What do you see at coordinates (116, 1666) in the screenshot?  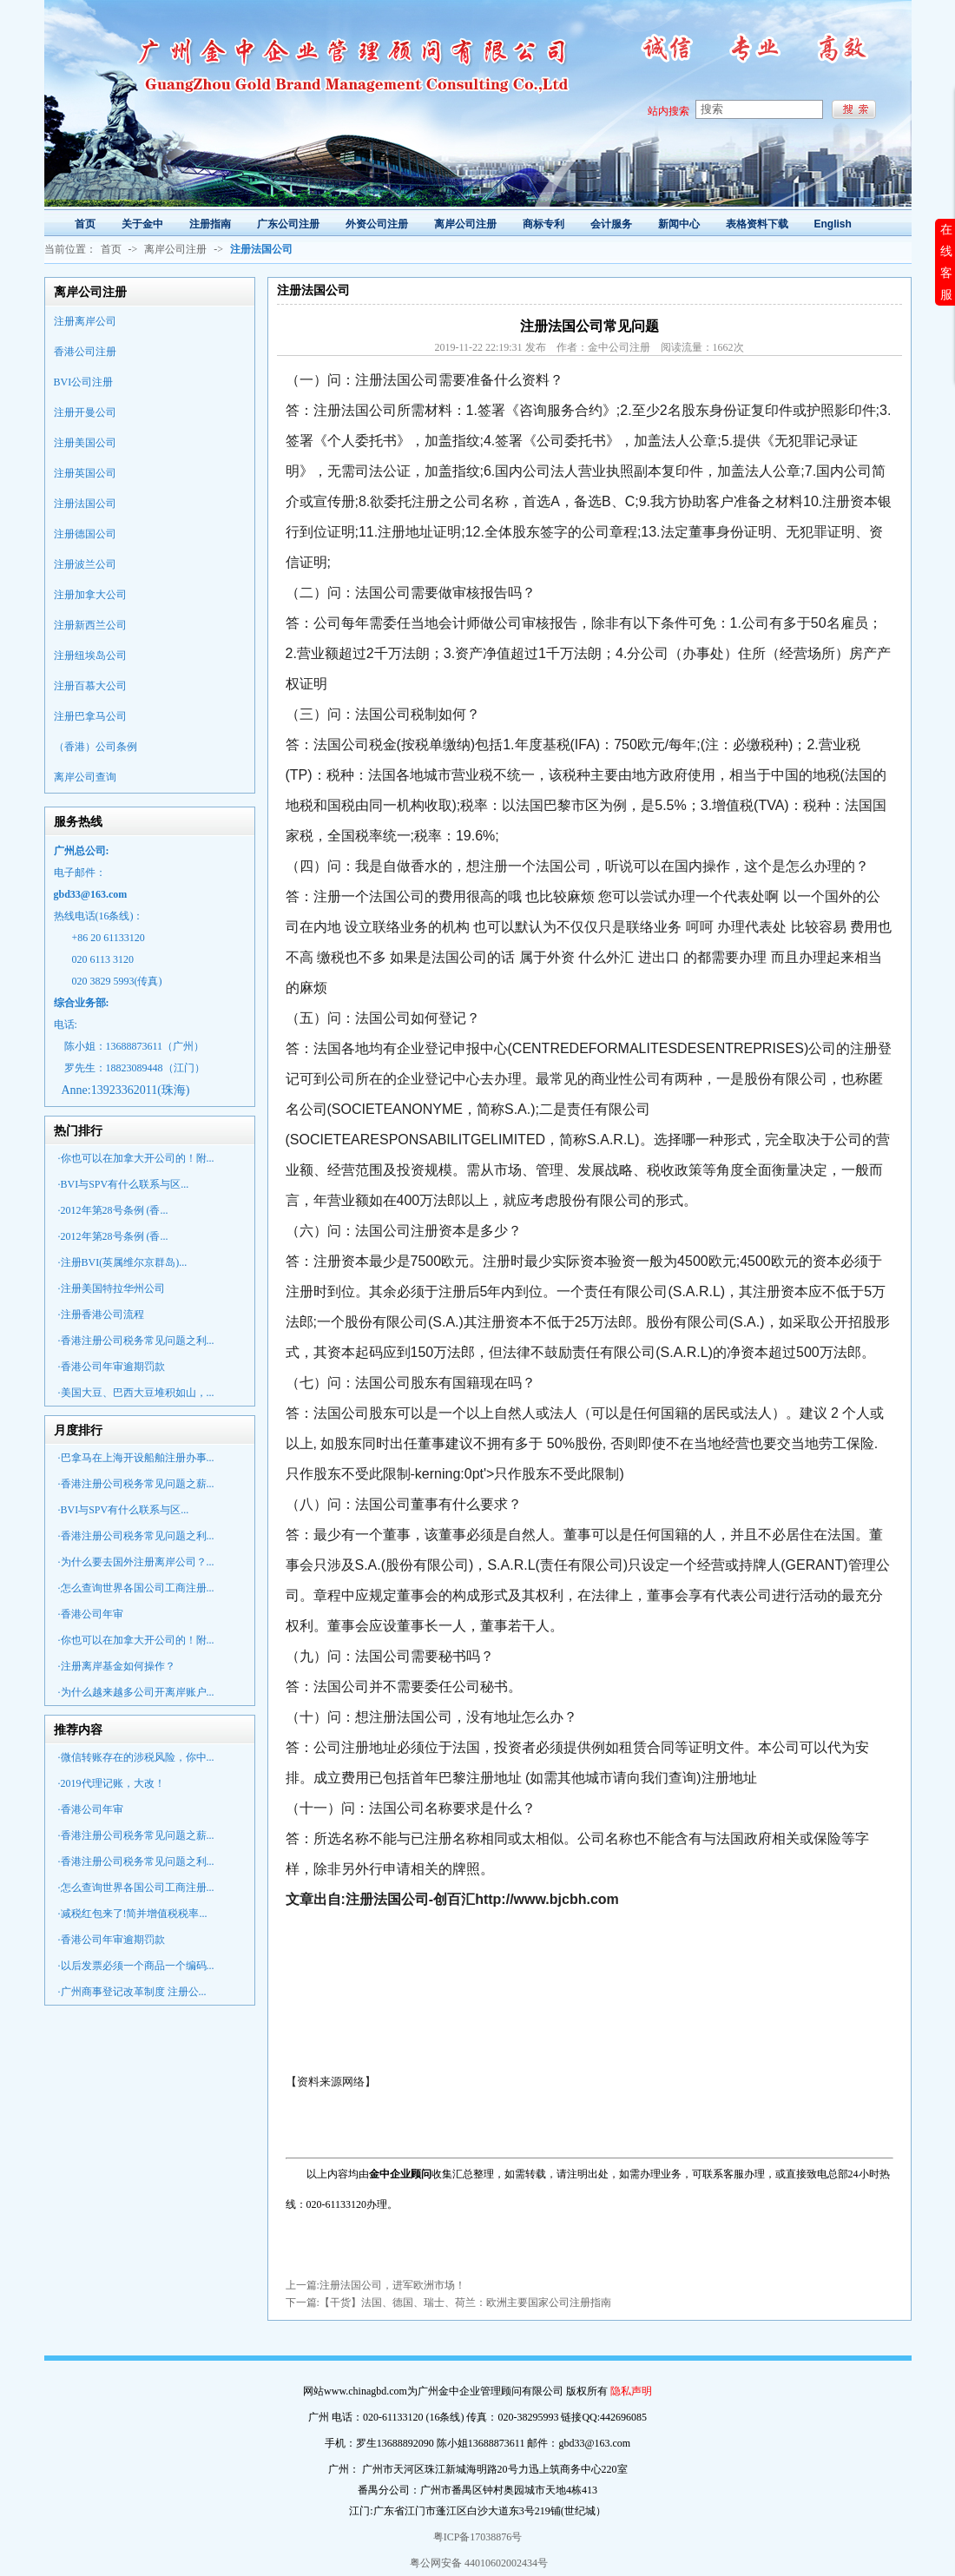 I see `·注册离岸基金如何操作？` at bounding box center [116, 1666].